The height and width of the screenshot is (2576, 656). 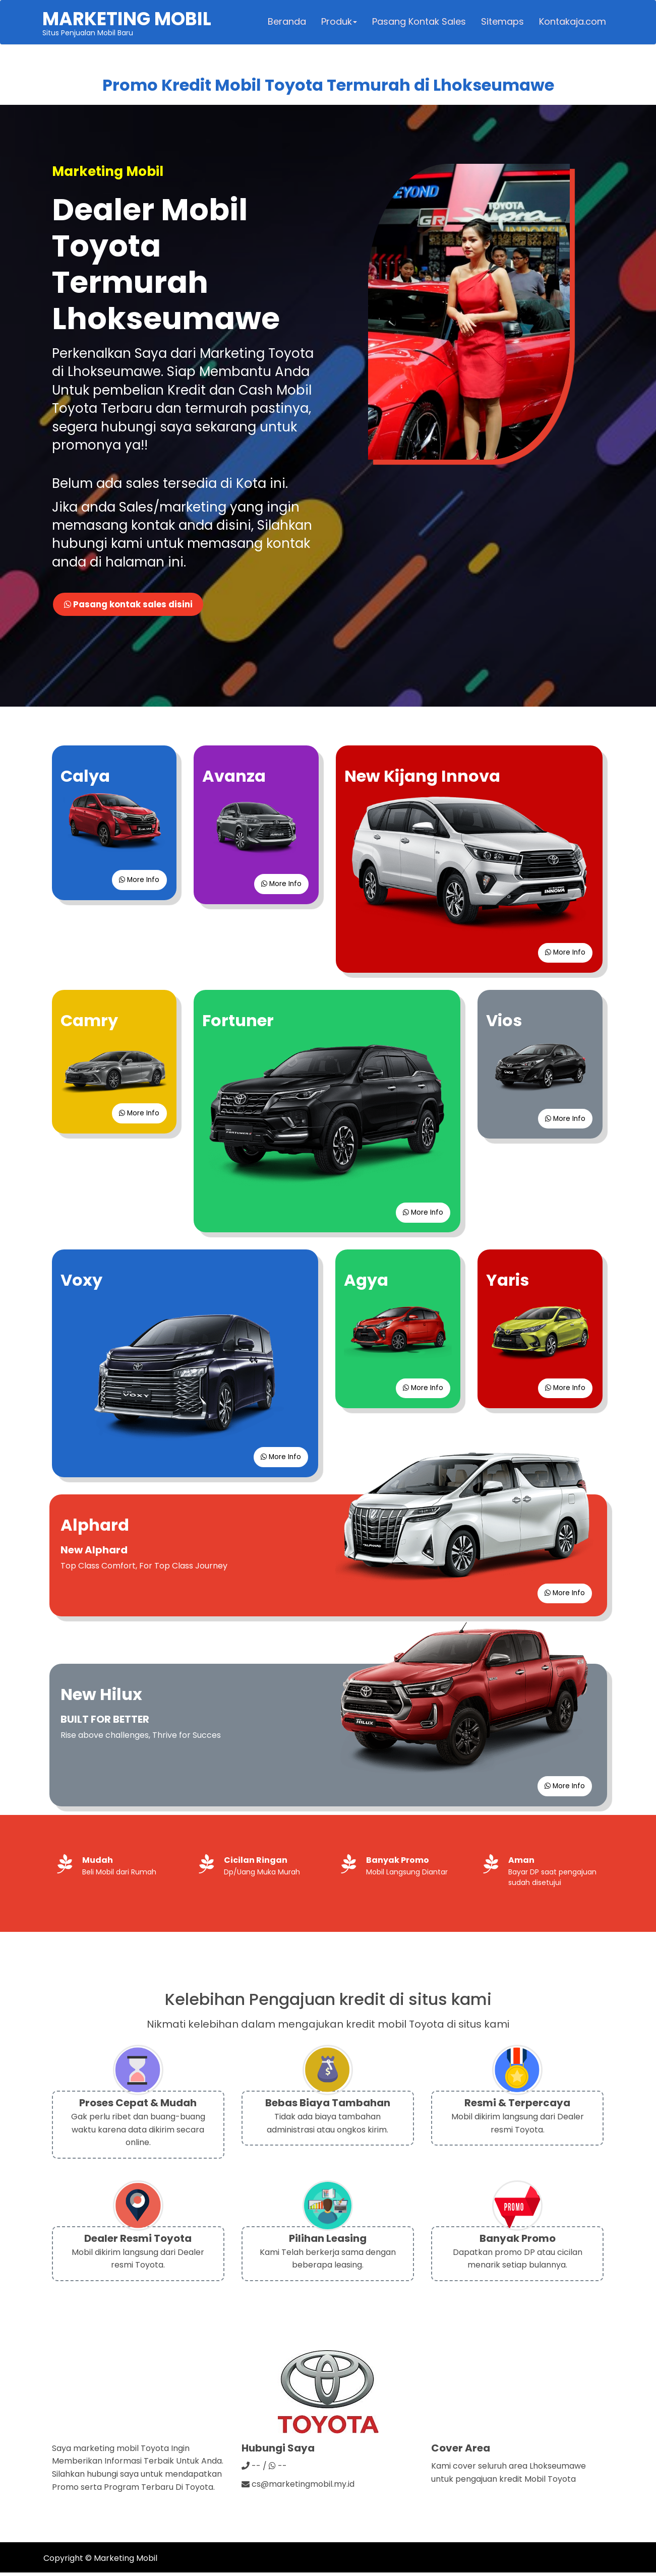 I want to click on Promo Kredit Mobil Toyota Termurah di Lhokseumawe, so click(x=328, y=87).